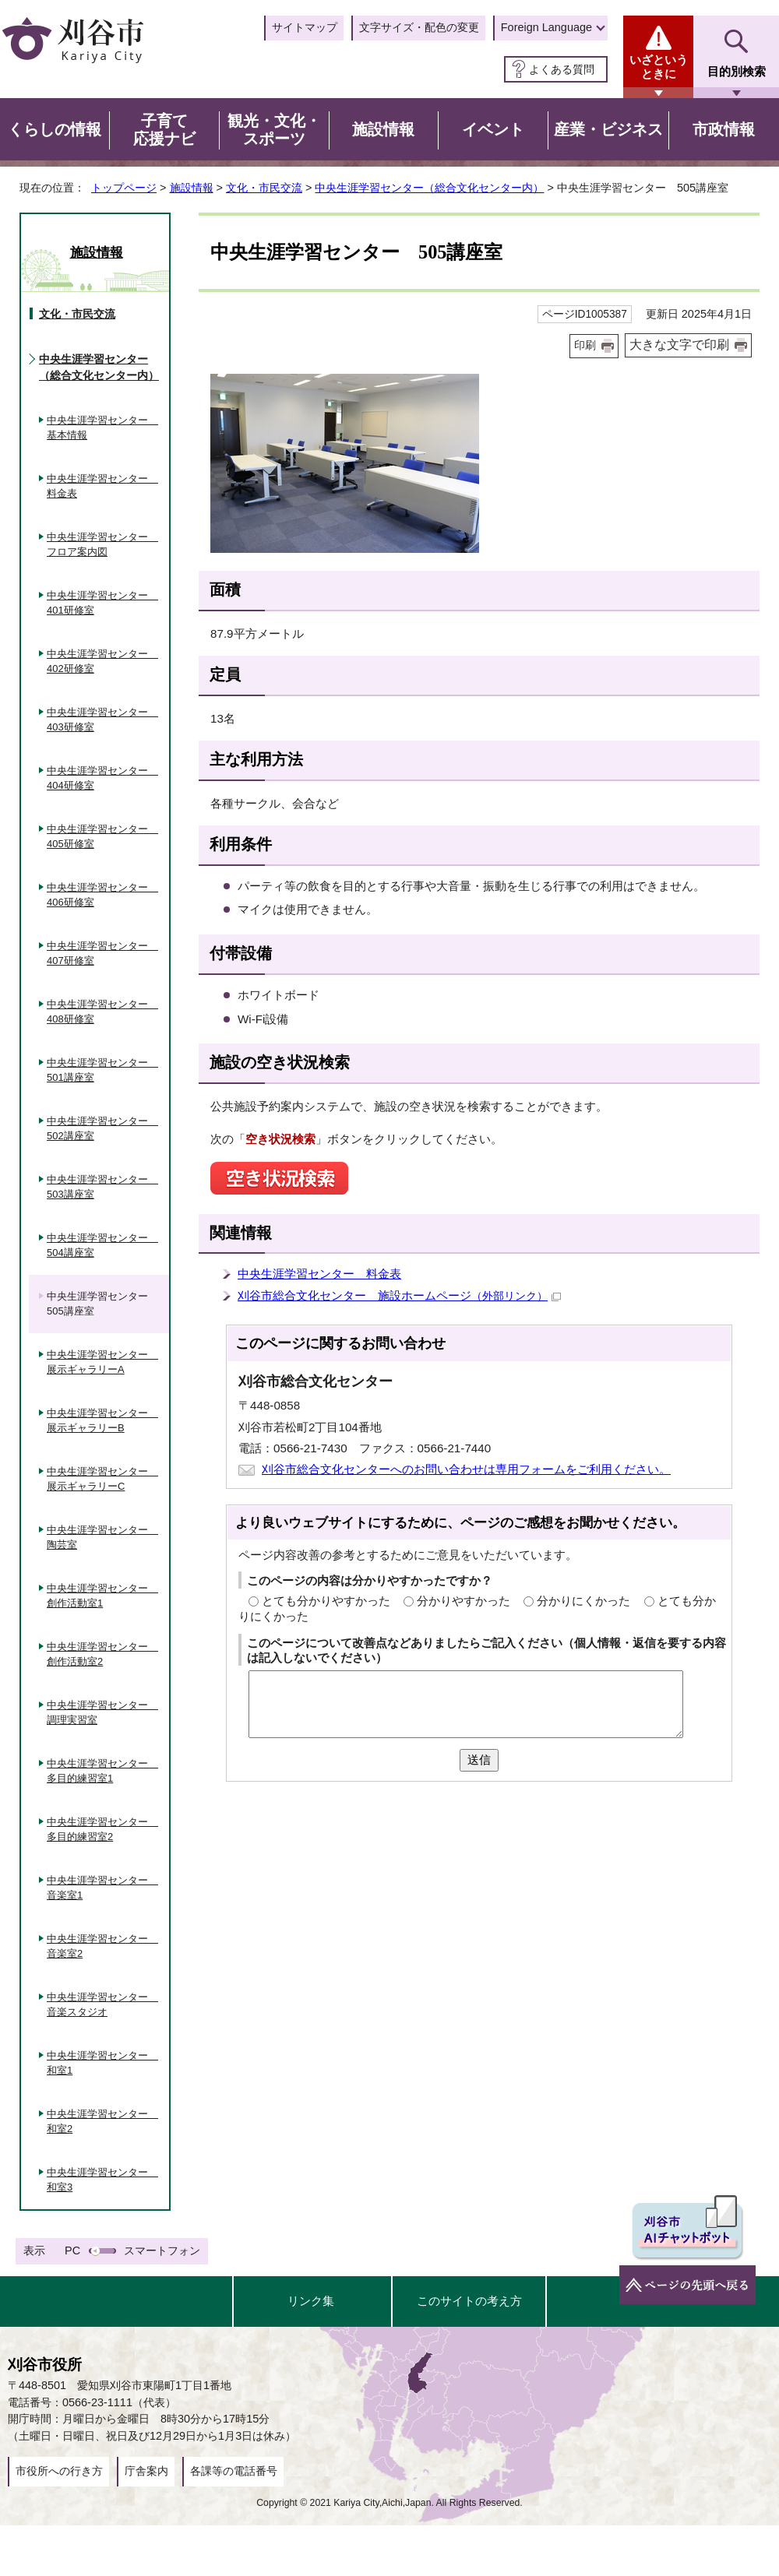  Describe the element at coordinates (164, 130) in the screenshot. I see `子育て応援ナビ [button]` at that location.